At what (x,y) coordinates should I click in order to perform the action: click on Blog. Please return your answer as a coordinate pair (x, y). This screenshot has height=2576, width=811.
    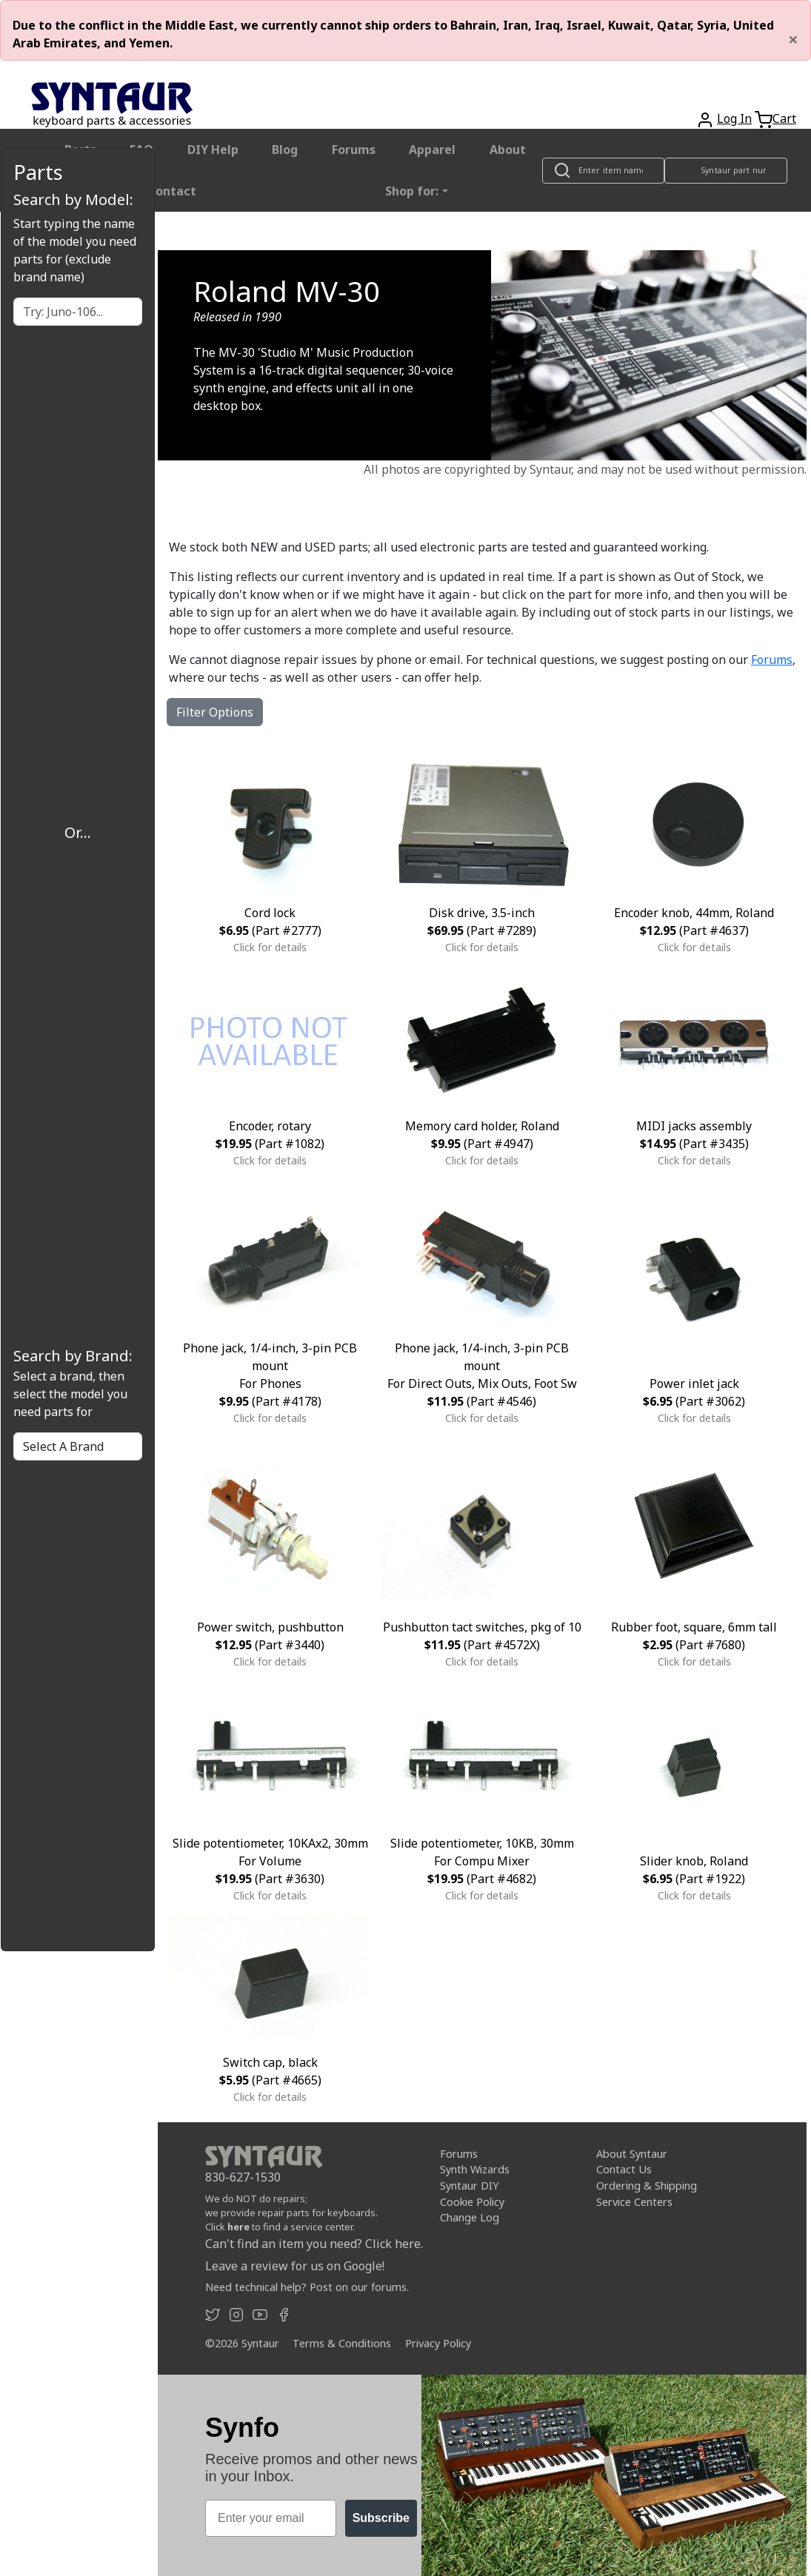
    Looking at the image, I should click on (285, 149).